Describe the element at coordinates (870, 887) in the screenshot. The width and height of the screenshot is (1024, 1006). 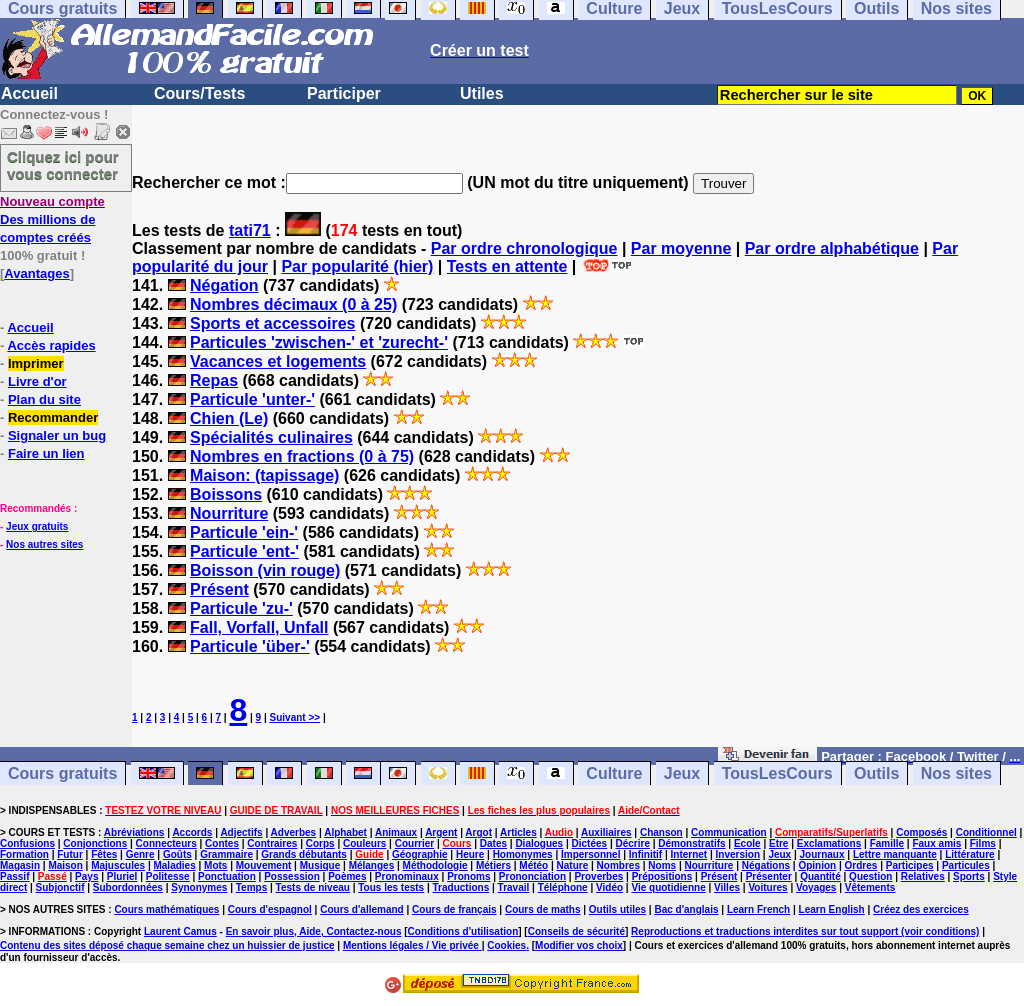
I see `Vêtements` at that location.